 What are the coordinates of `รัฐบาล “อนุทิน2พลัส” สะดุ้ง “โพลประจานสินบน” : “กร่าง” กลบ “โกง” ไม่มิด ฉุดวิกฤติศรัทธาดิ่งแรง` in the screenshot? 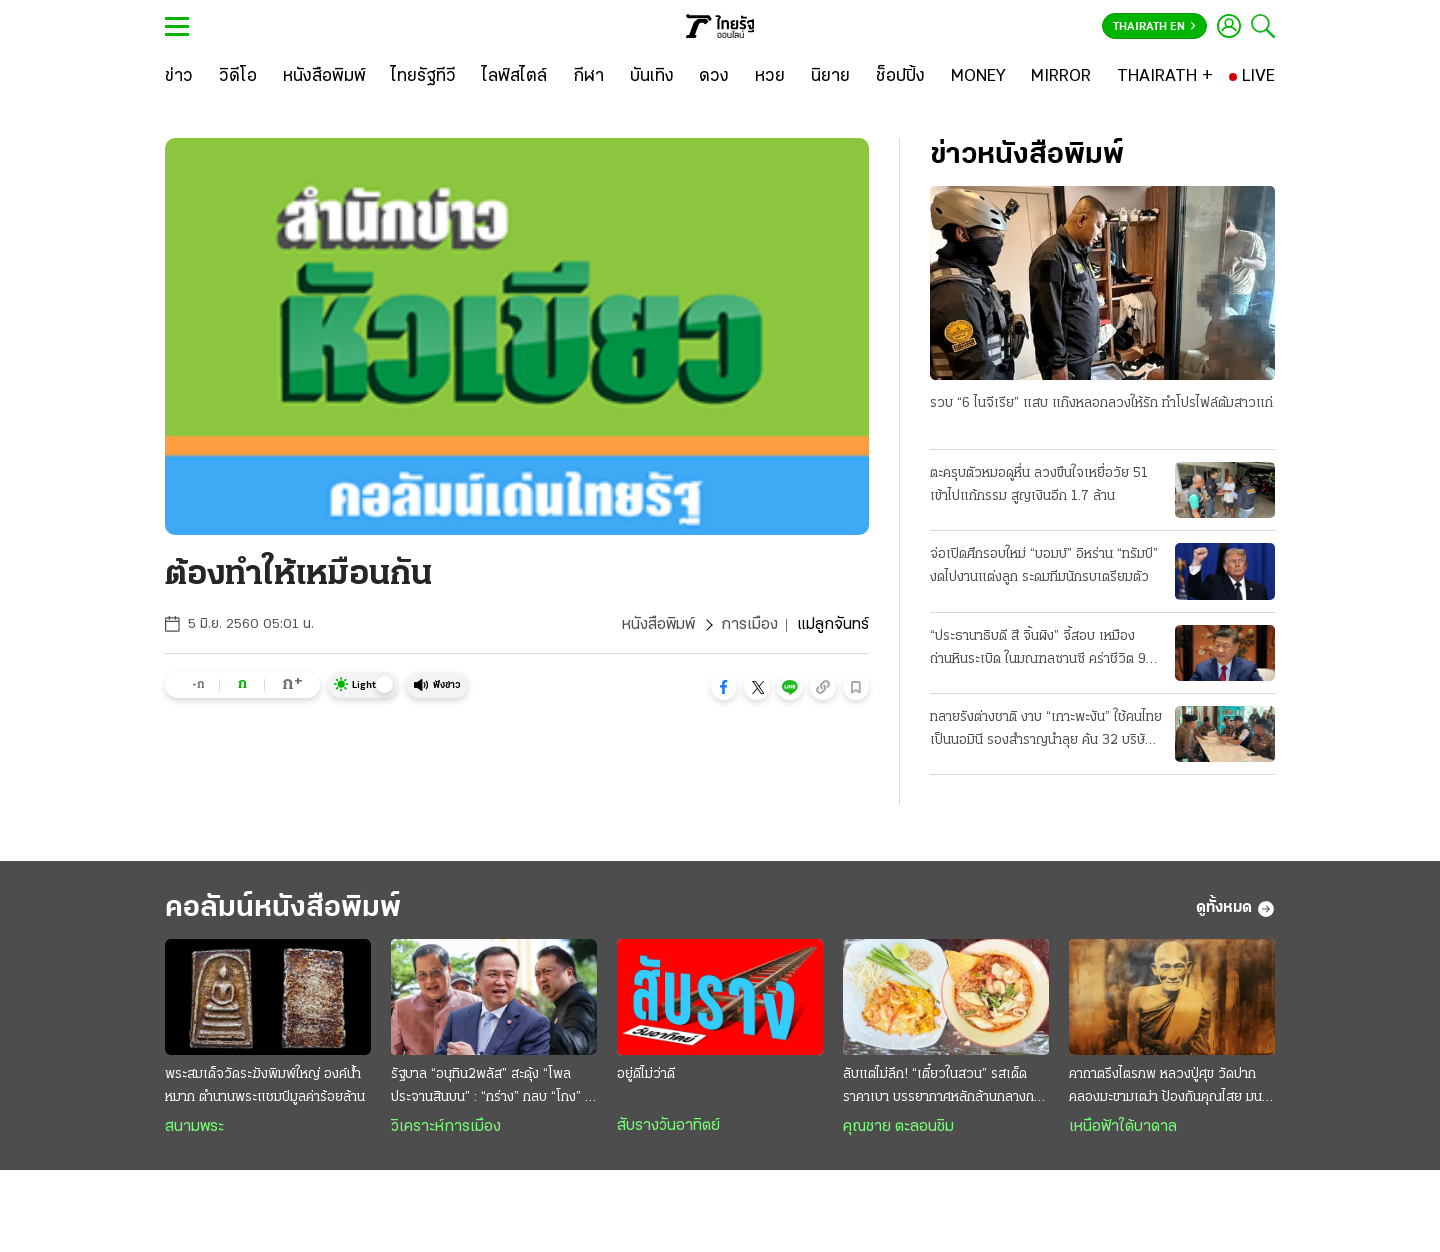 It's located at (494, 1088).